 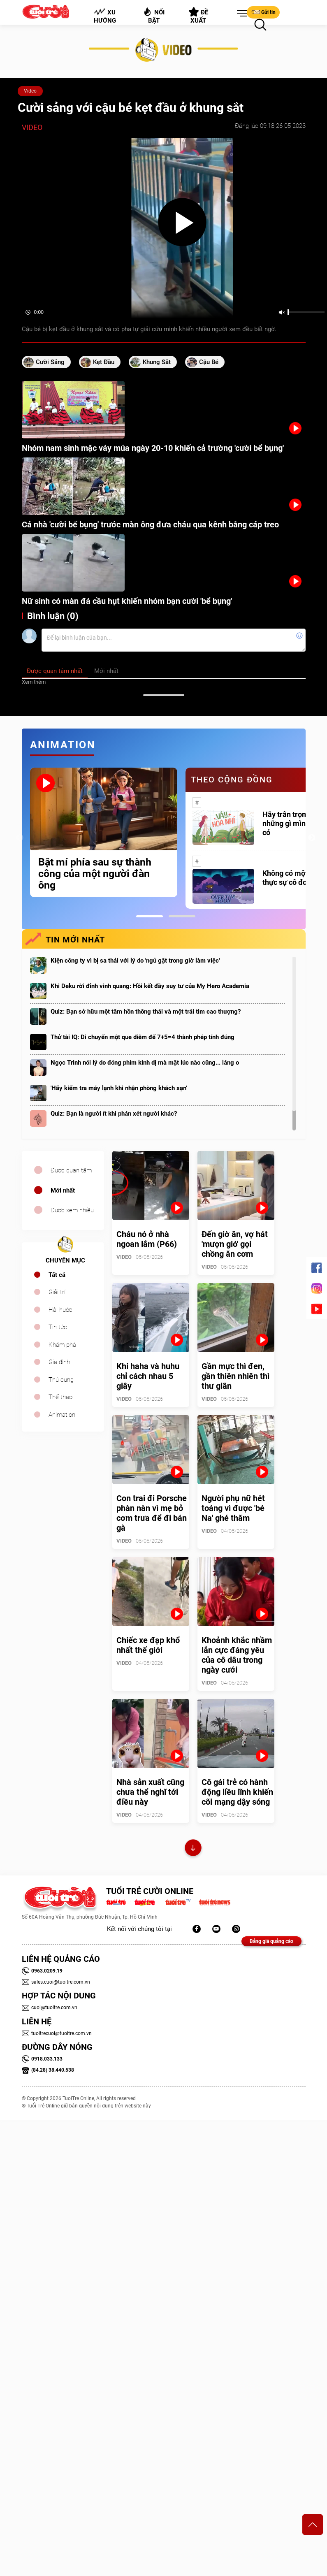 What do you see at coordinates (119, 1088) in the screenshot?
I see `'Hãy kiểm tra máy lạnh khi nhận phòng khách sạn'` at bounding box center [119, 1088].